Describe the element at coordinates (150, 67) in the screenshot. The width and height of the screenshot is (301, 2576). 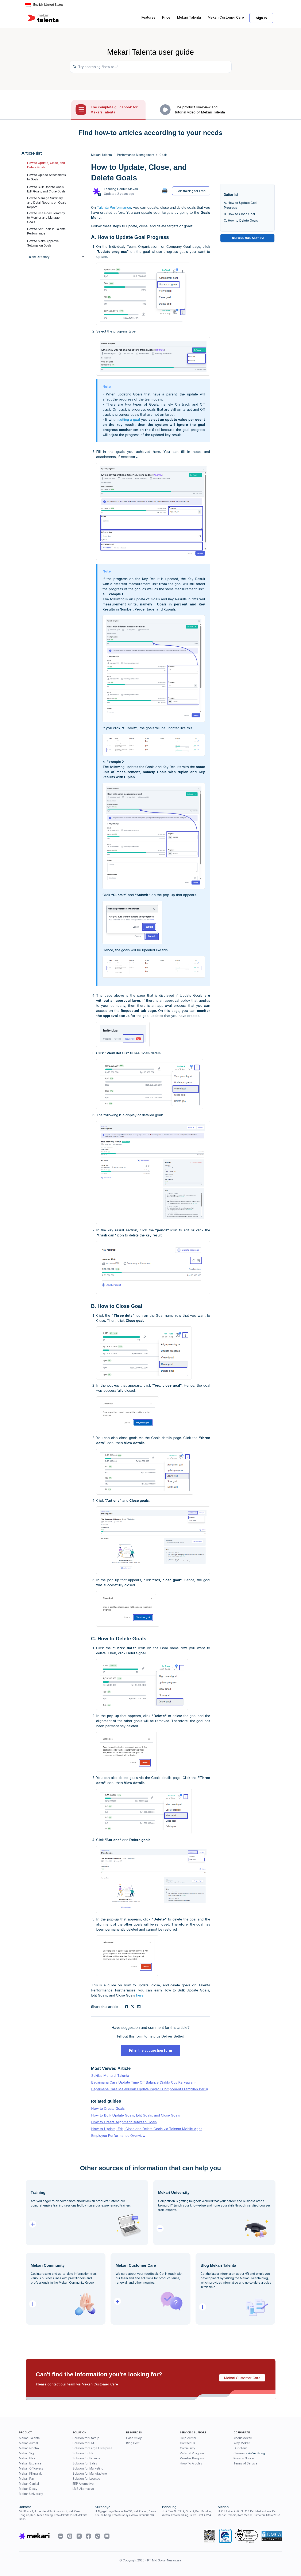
I see `[Temukan panduan di sini...]` at that location.